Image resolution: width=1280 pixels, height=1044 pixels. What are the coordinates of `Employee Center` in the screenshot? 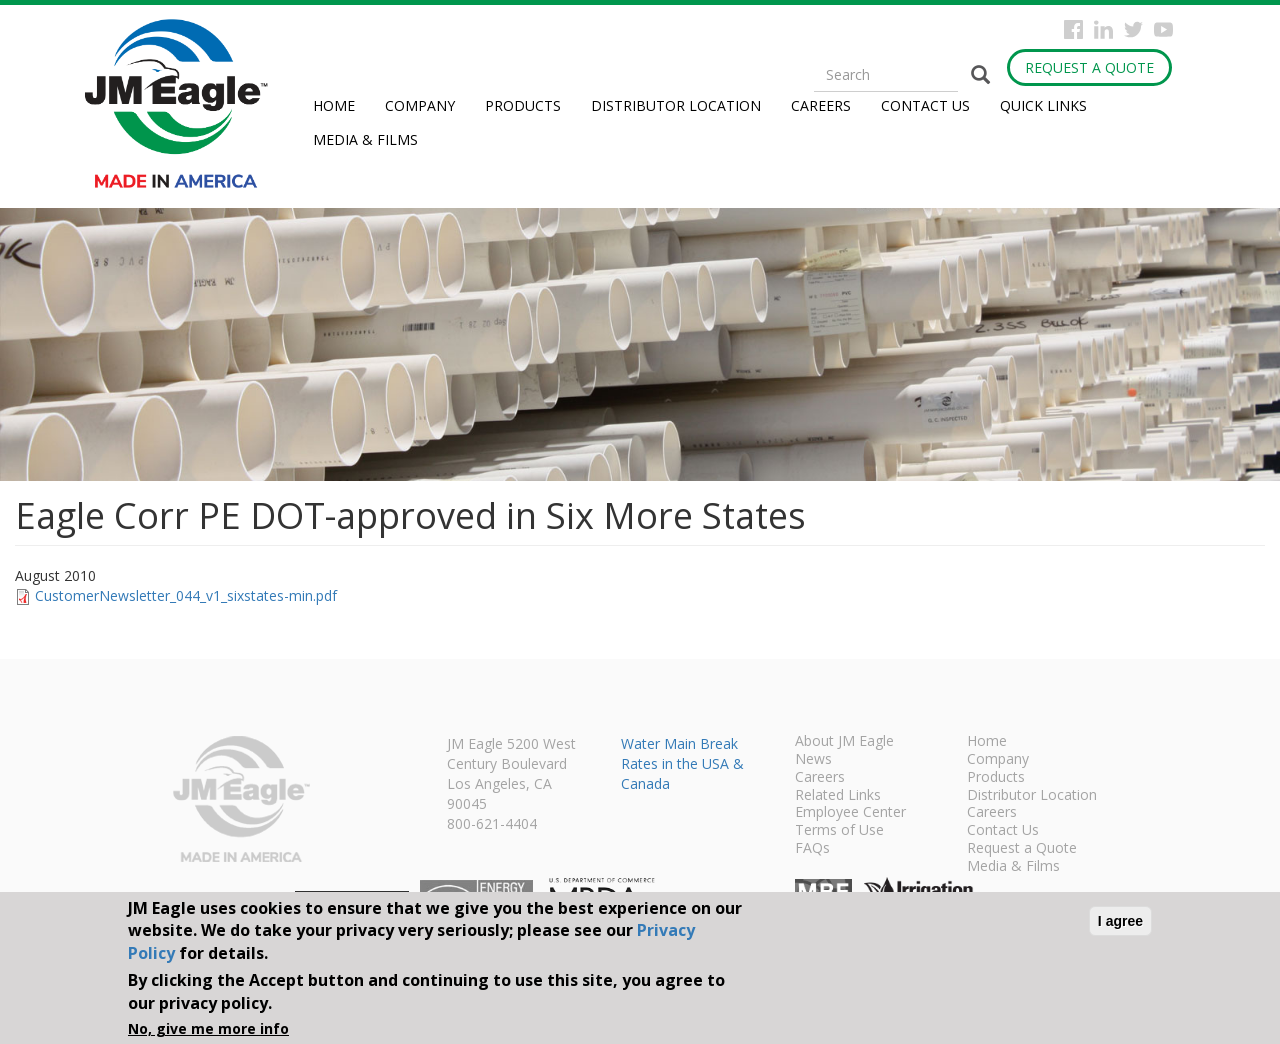 It's located at (850, 813).